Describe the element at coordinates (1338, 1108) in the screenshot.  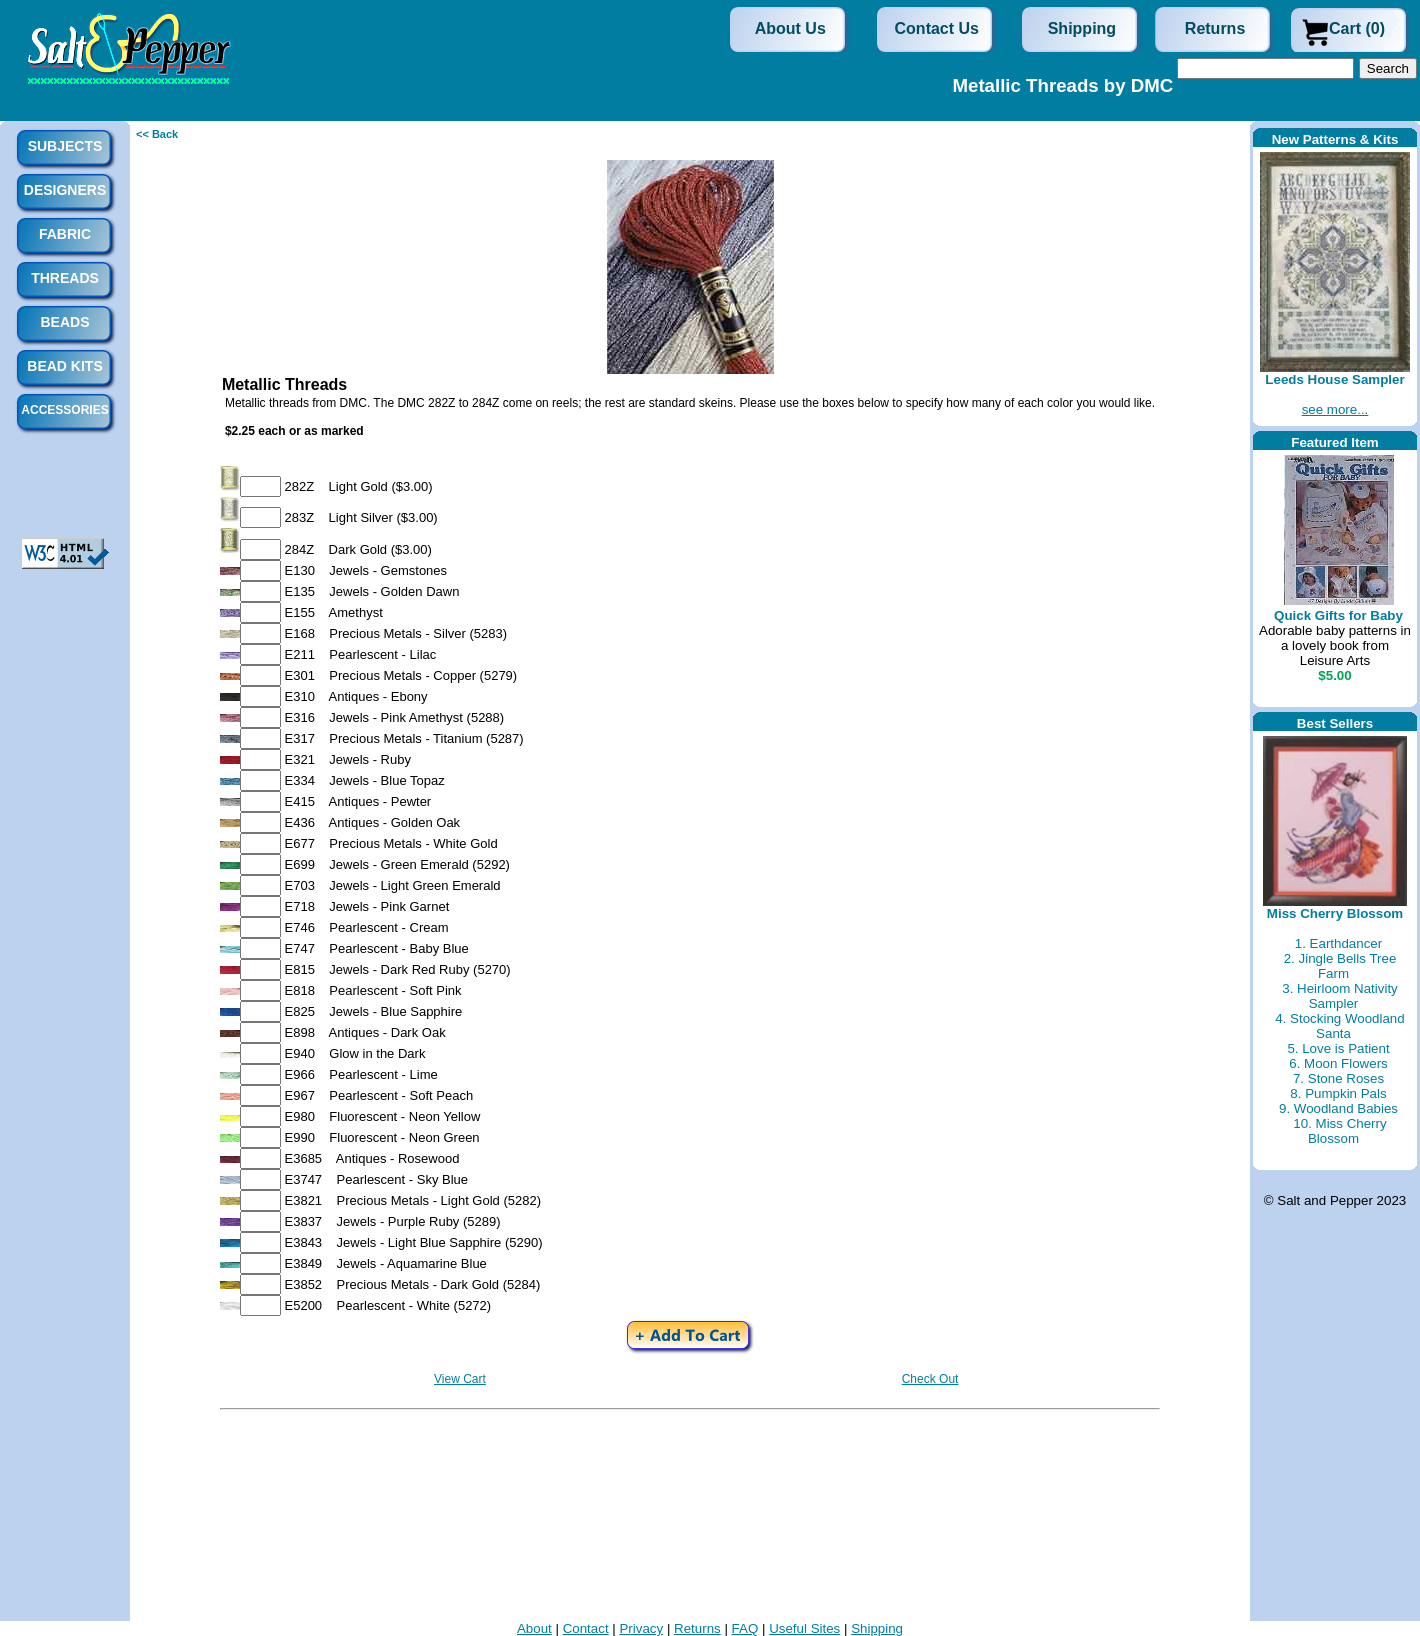
I see `9. Woodland Babies` at that location.